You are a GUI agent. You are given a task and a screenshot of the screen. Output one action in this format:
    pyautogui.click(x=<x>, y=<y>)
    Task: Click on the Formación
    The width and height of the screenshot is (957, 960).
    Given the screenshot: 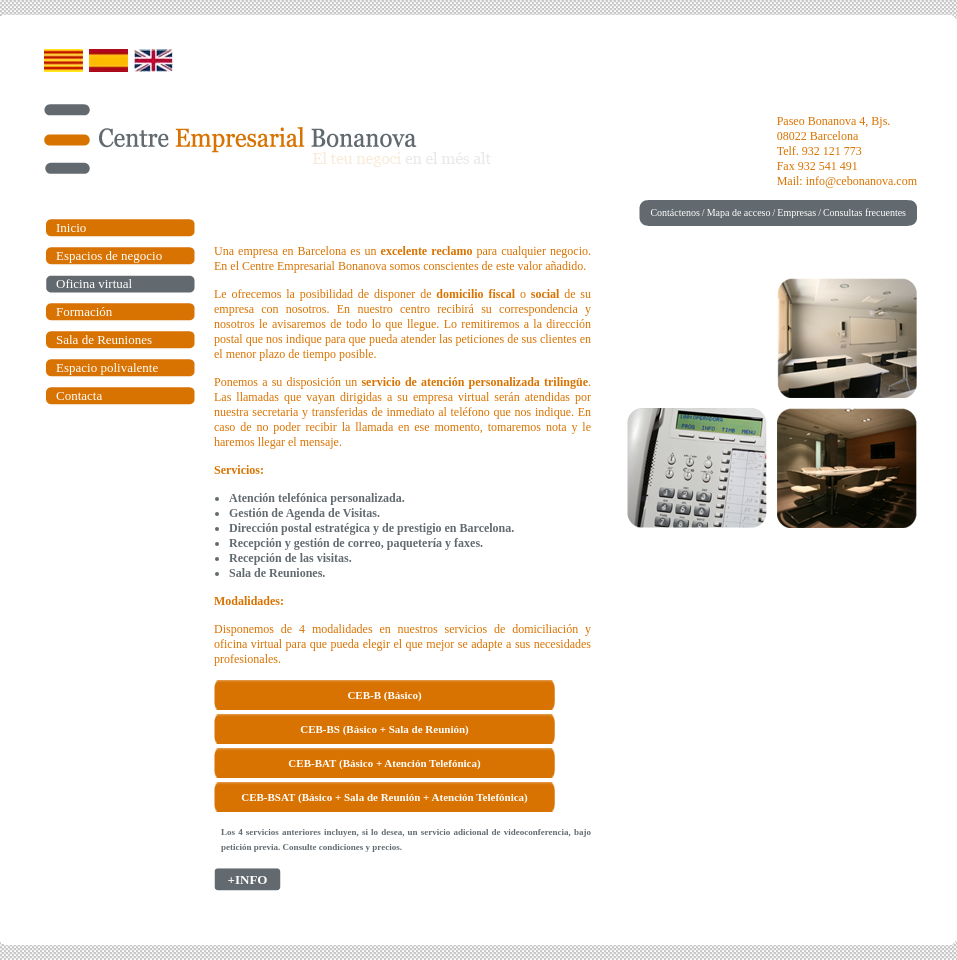 What is the action you would take?
    pyautogui.click(x=84, y=311)
    